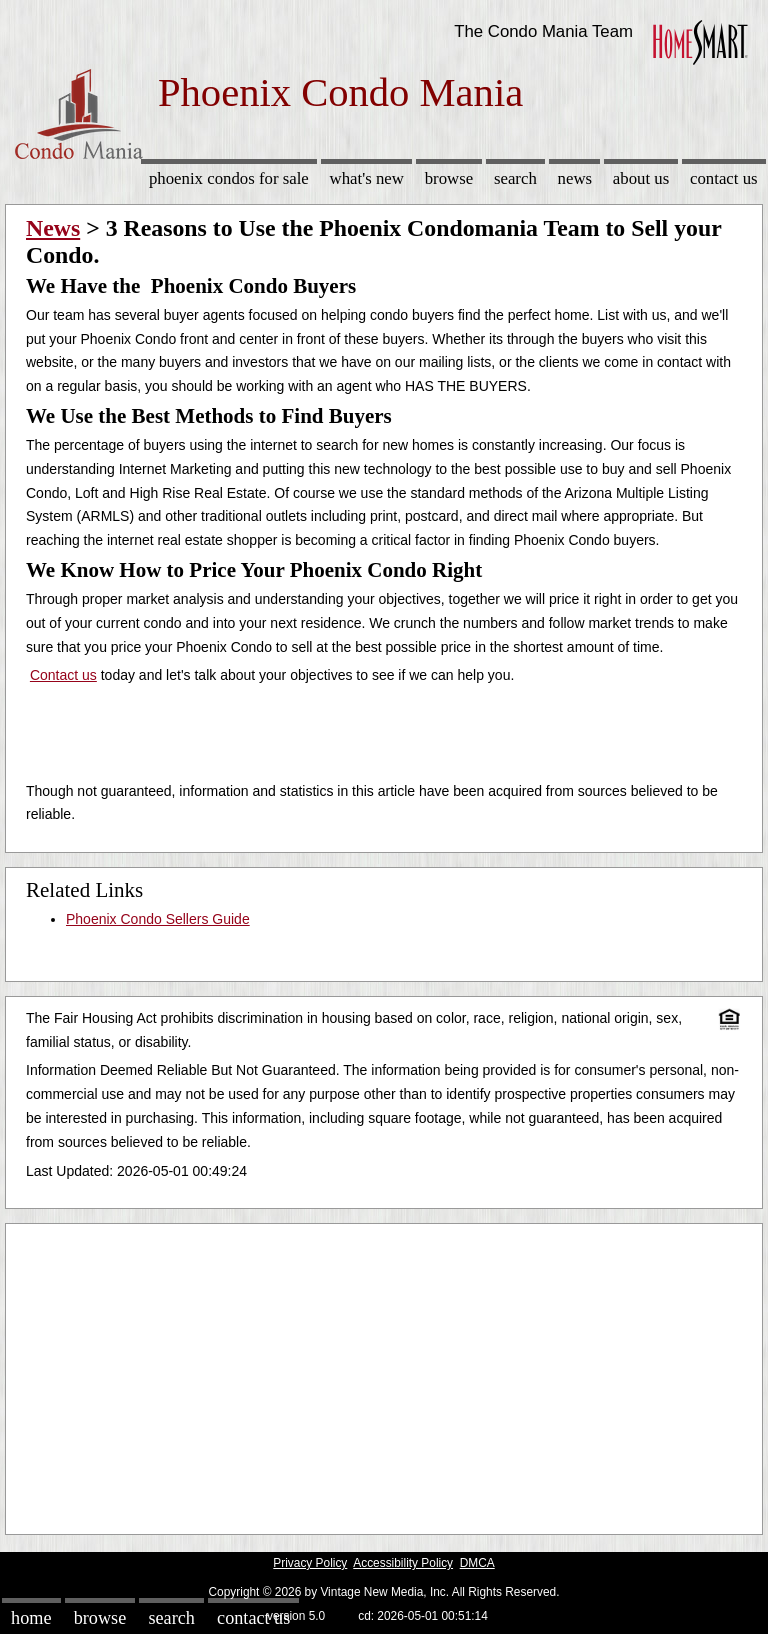 Image resolution: width=768 pixels, height=1634 pixels. I want to click on What's New, so click(367, 178).